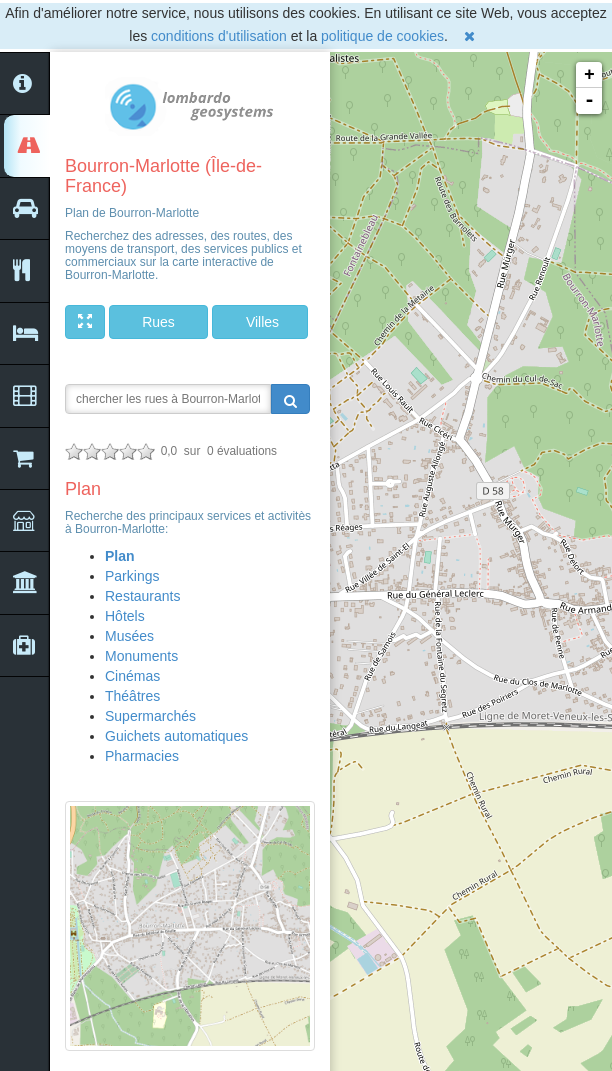 The image size is (612, 1071). Describe the element at coordinates (219, 36) in the screenshot. I see `conditions d'utilisation` at that location.